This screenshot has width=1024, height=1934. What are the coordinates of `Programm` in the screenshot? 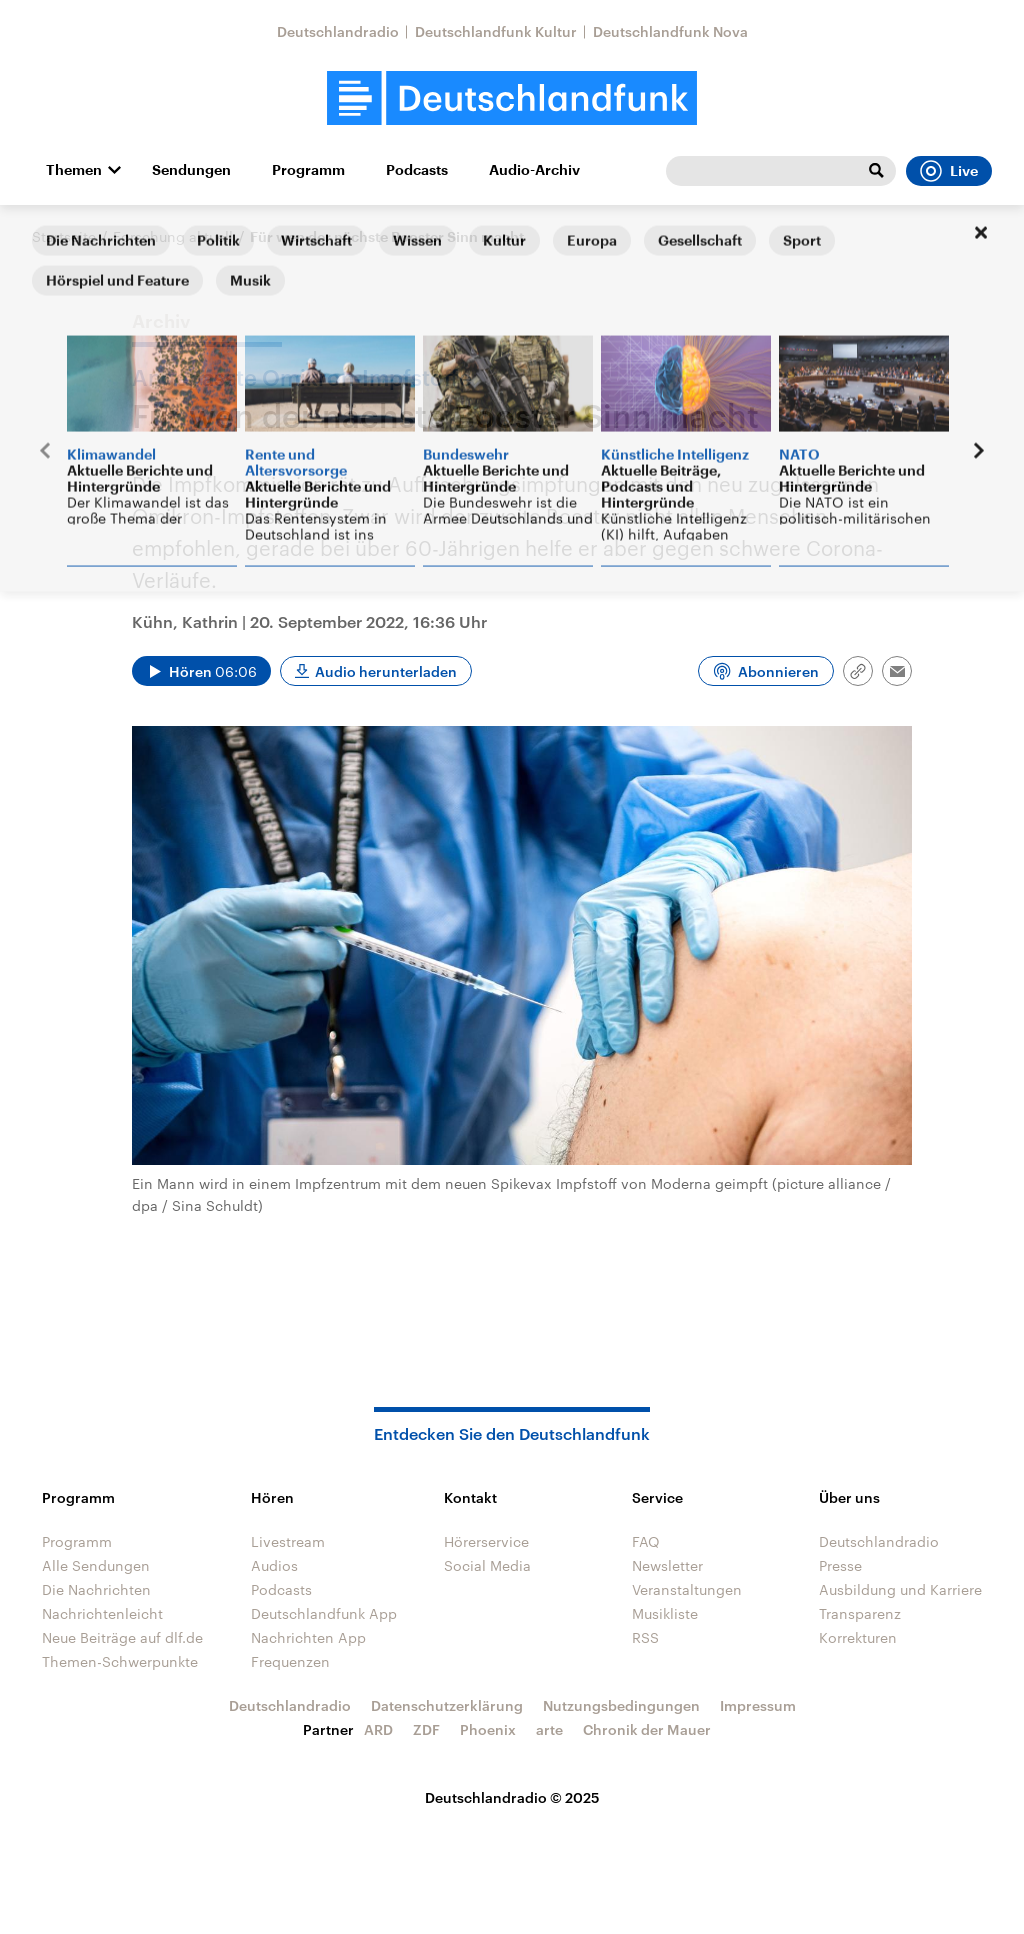 It's located at (308, 170).